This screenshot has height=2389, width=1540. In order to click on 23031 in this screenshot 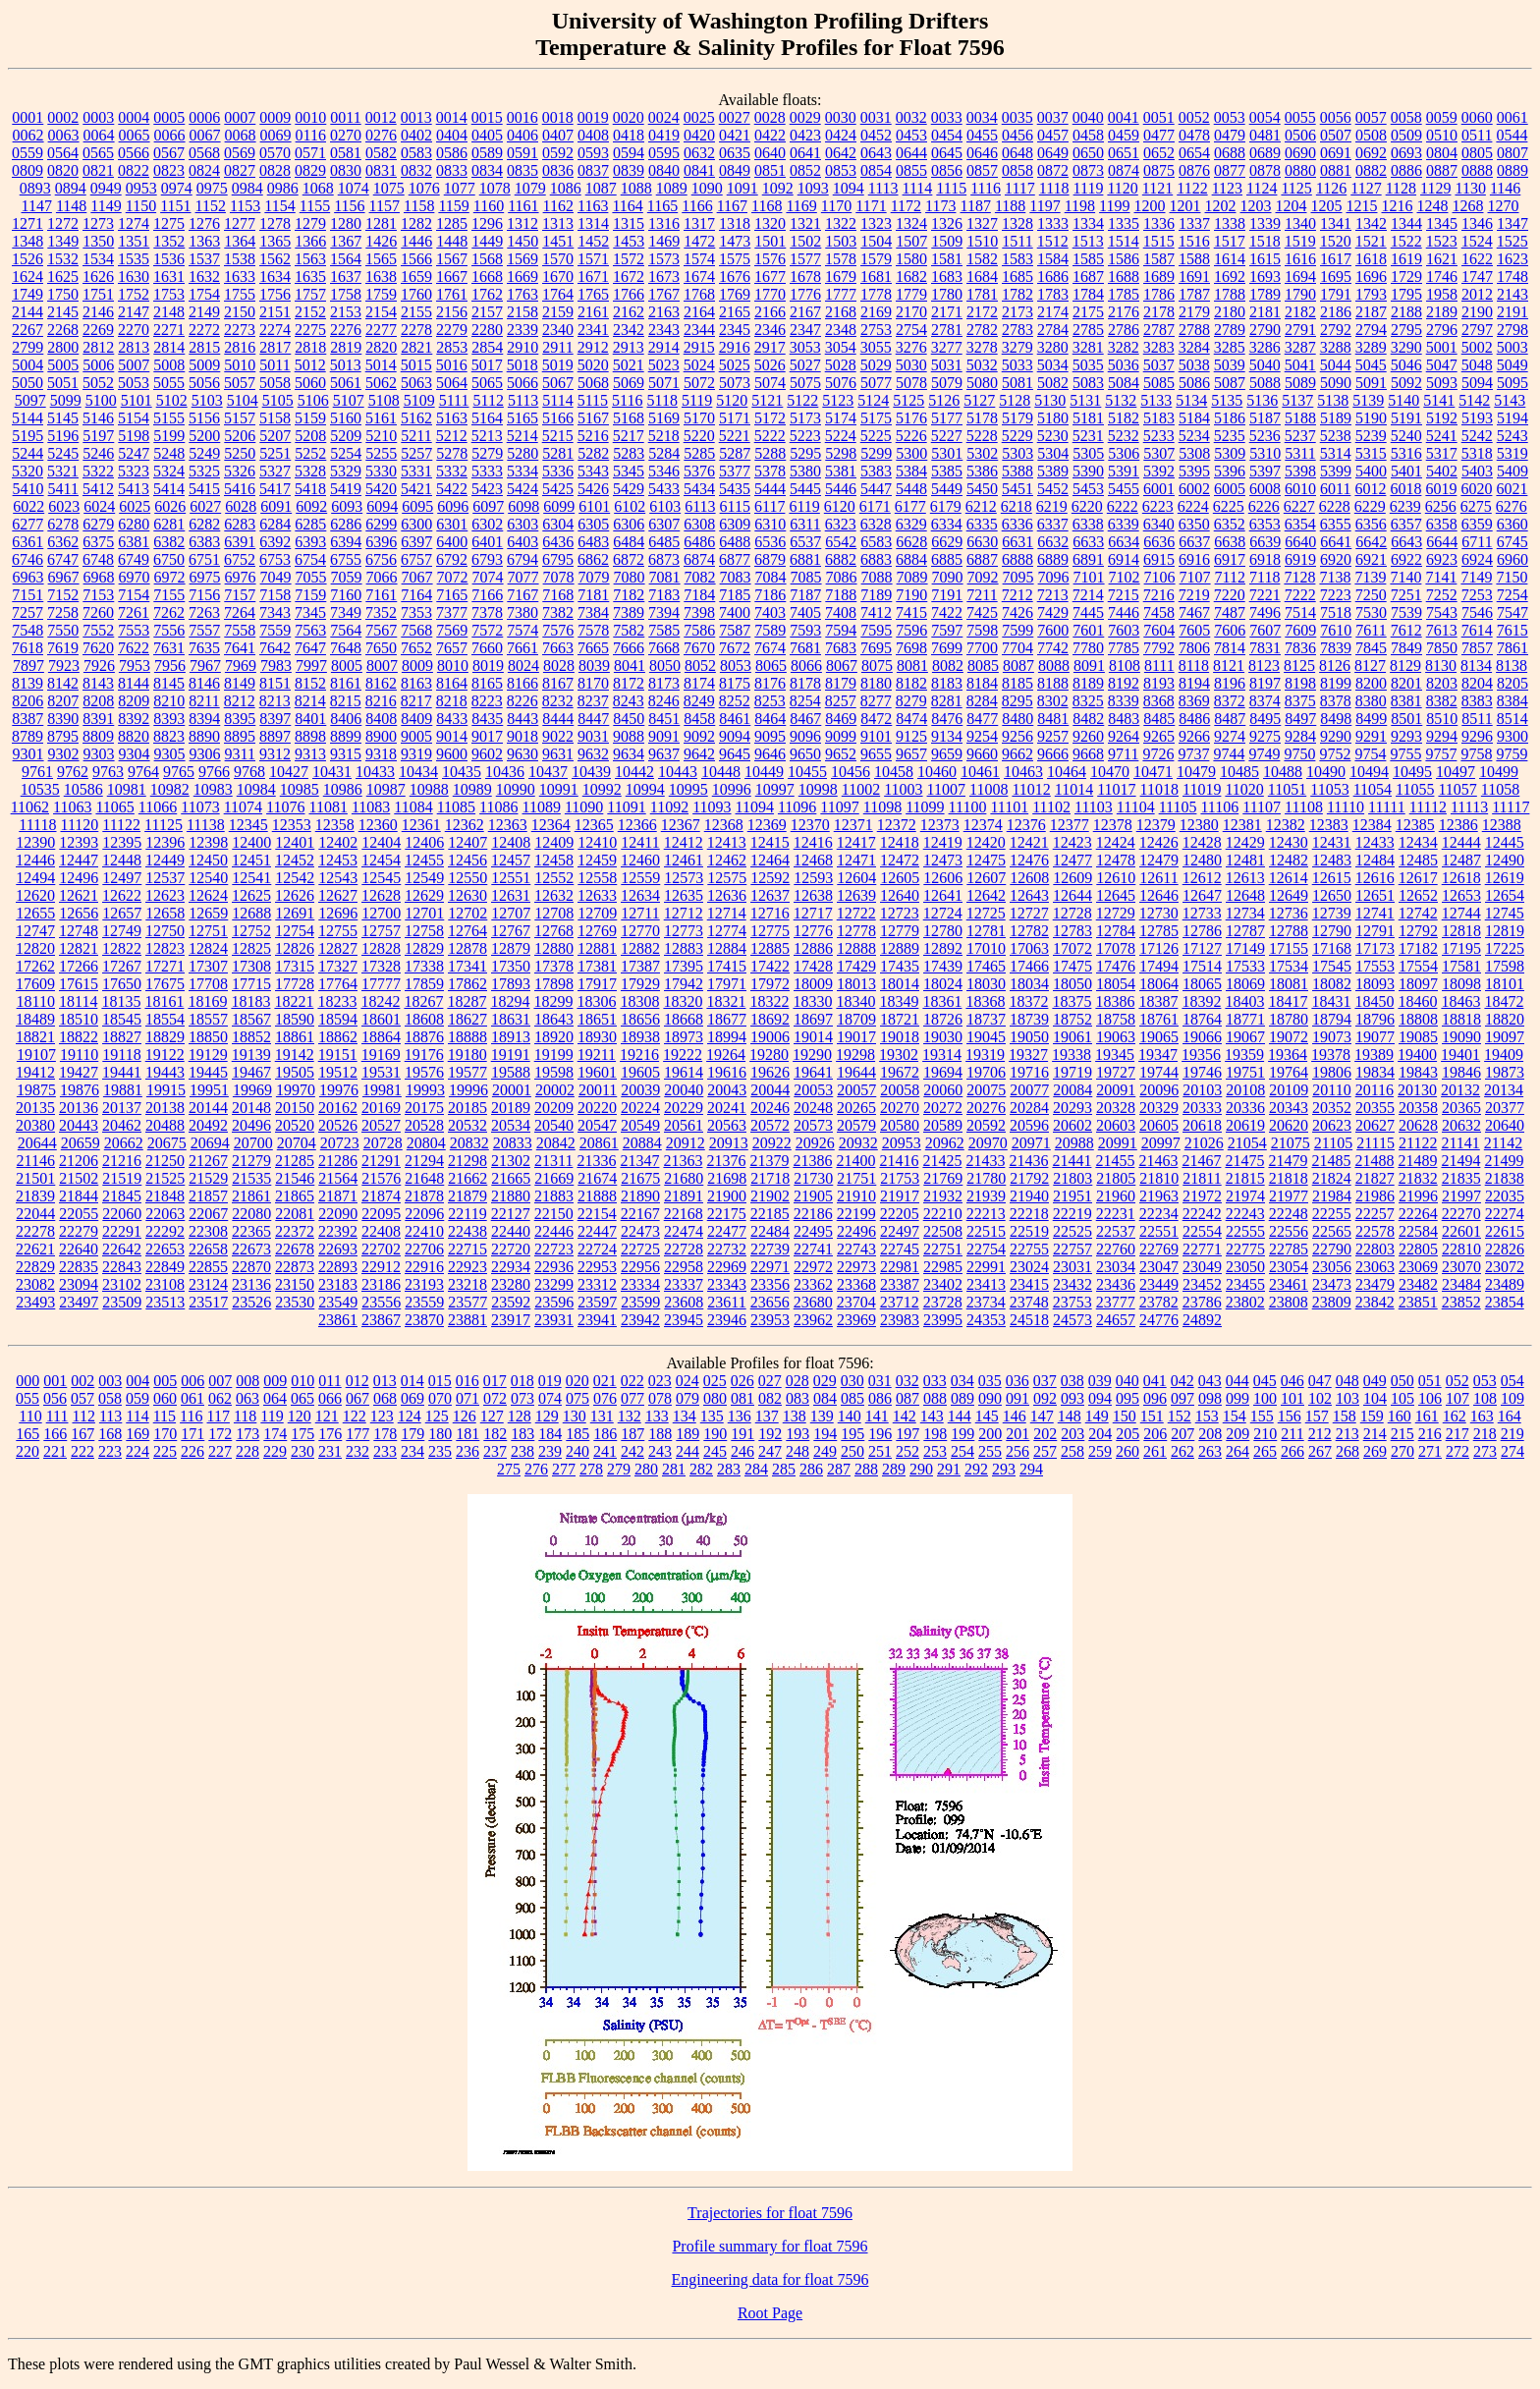, I will do `click(1072, 1266)`.